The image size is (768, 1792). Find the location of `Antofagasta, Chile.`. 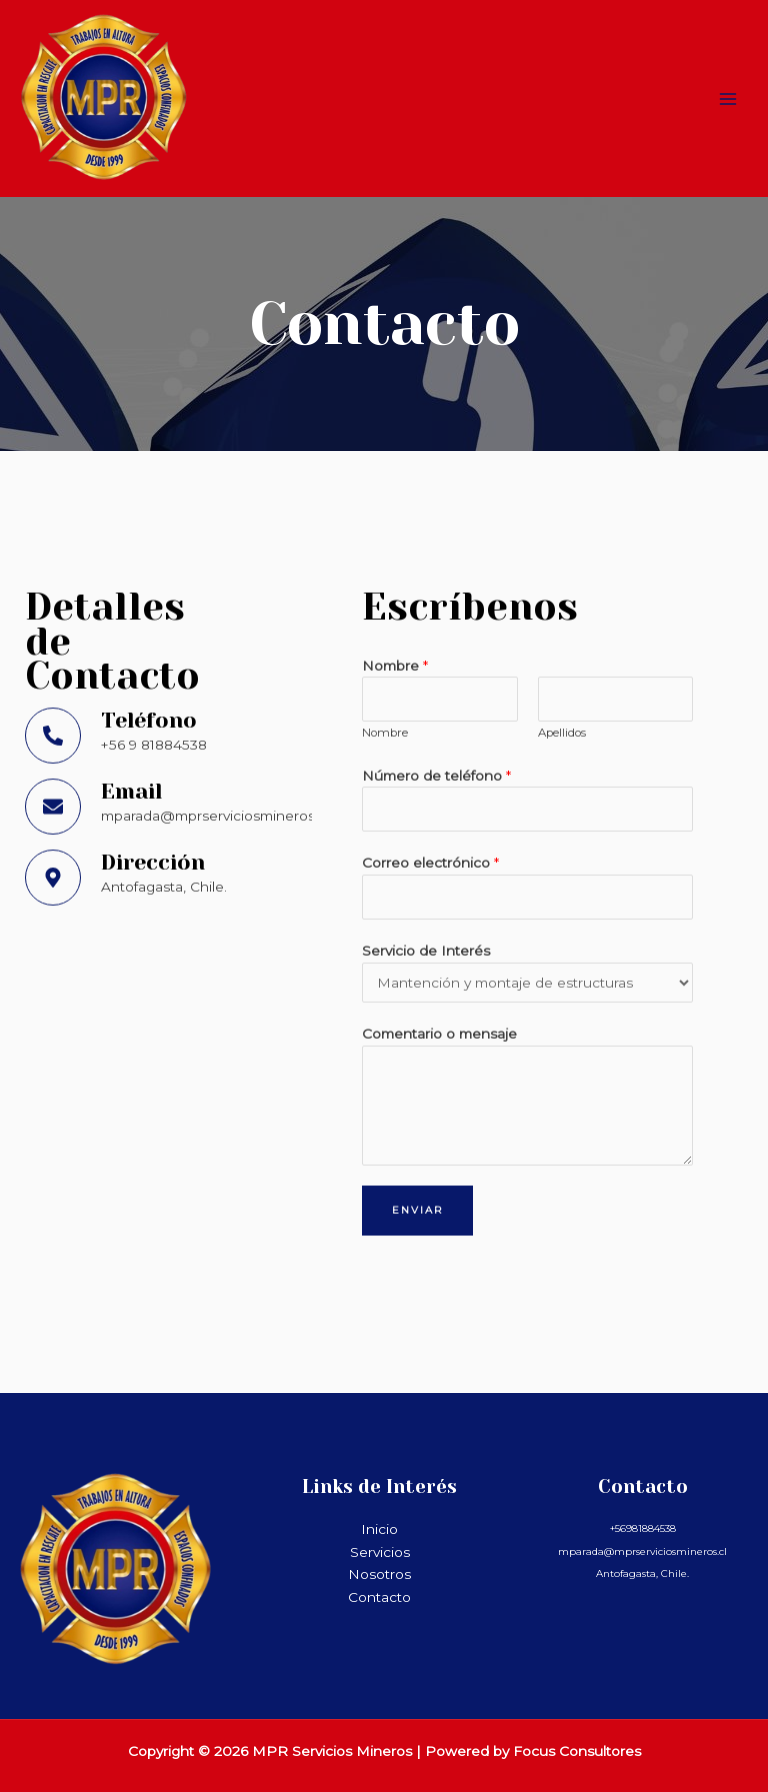

Antofagasta, Chile. is located at coordinates (642, 1573).